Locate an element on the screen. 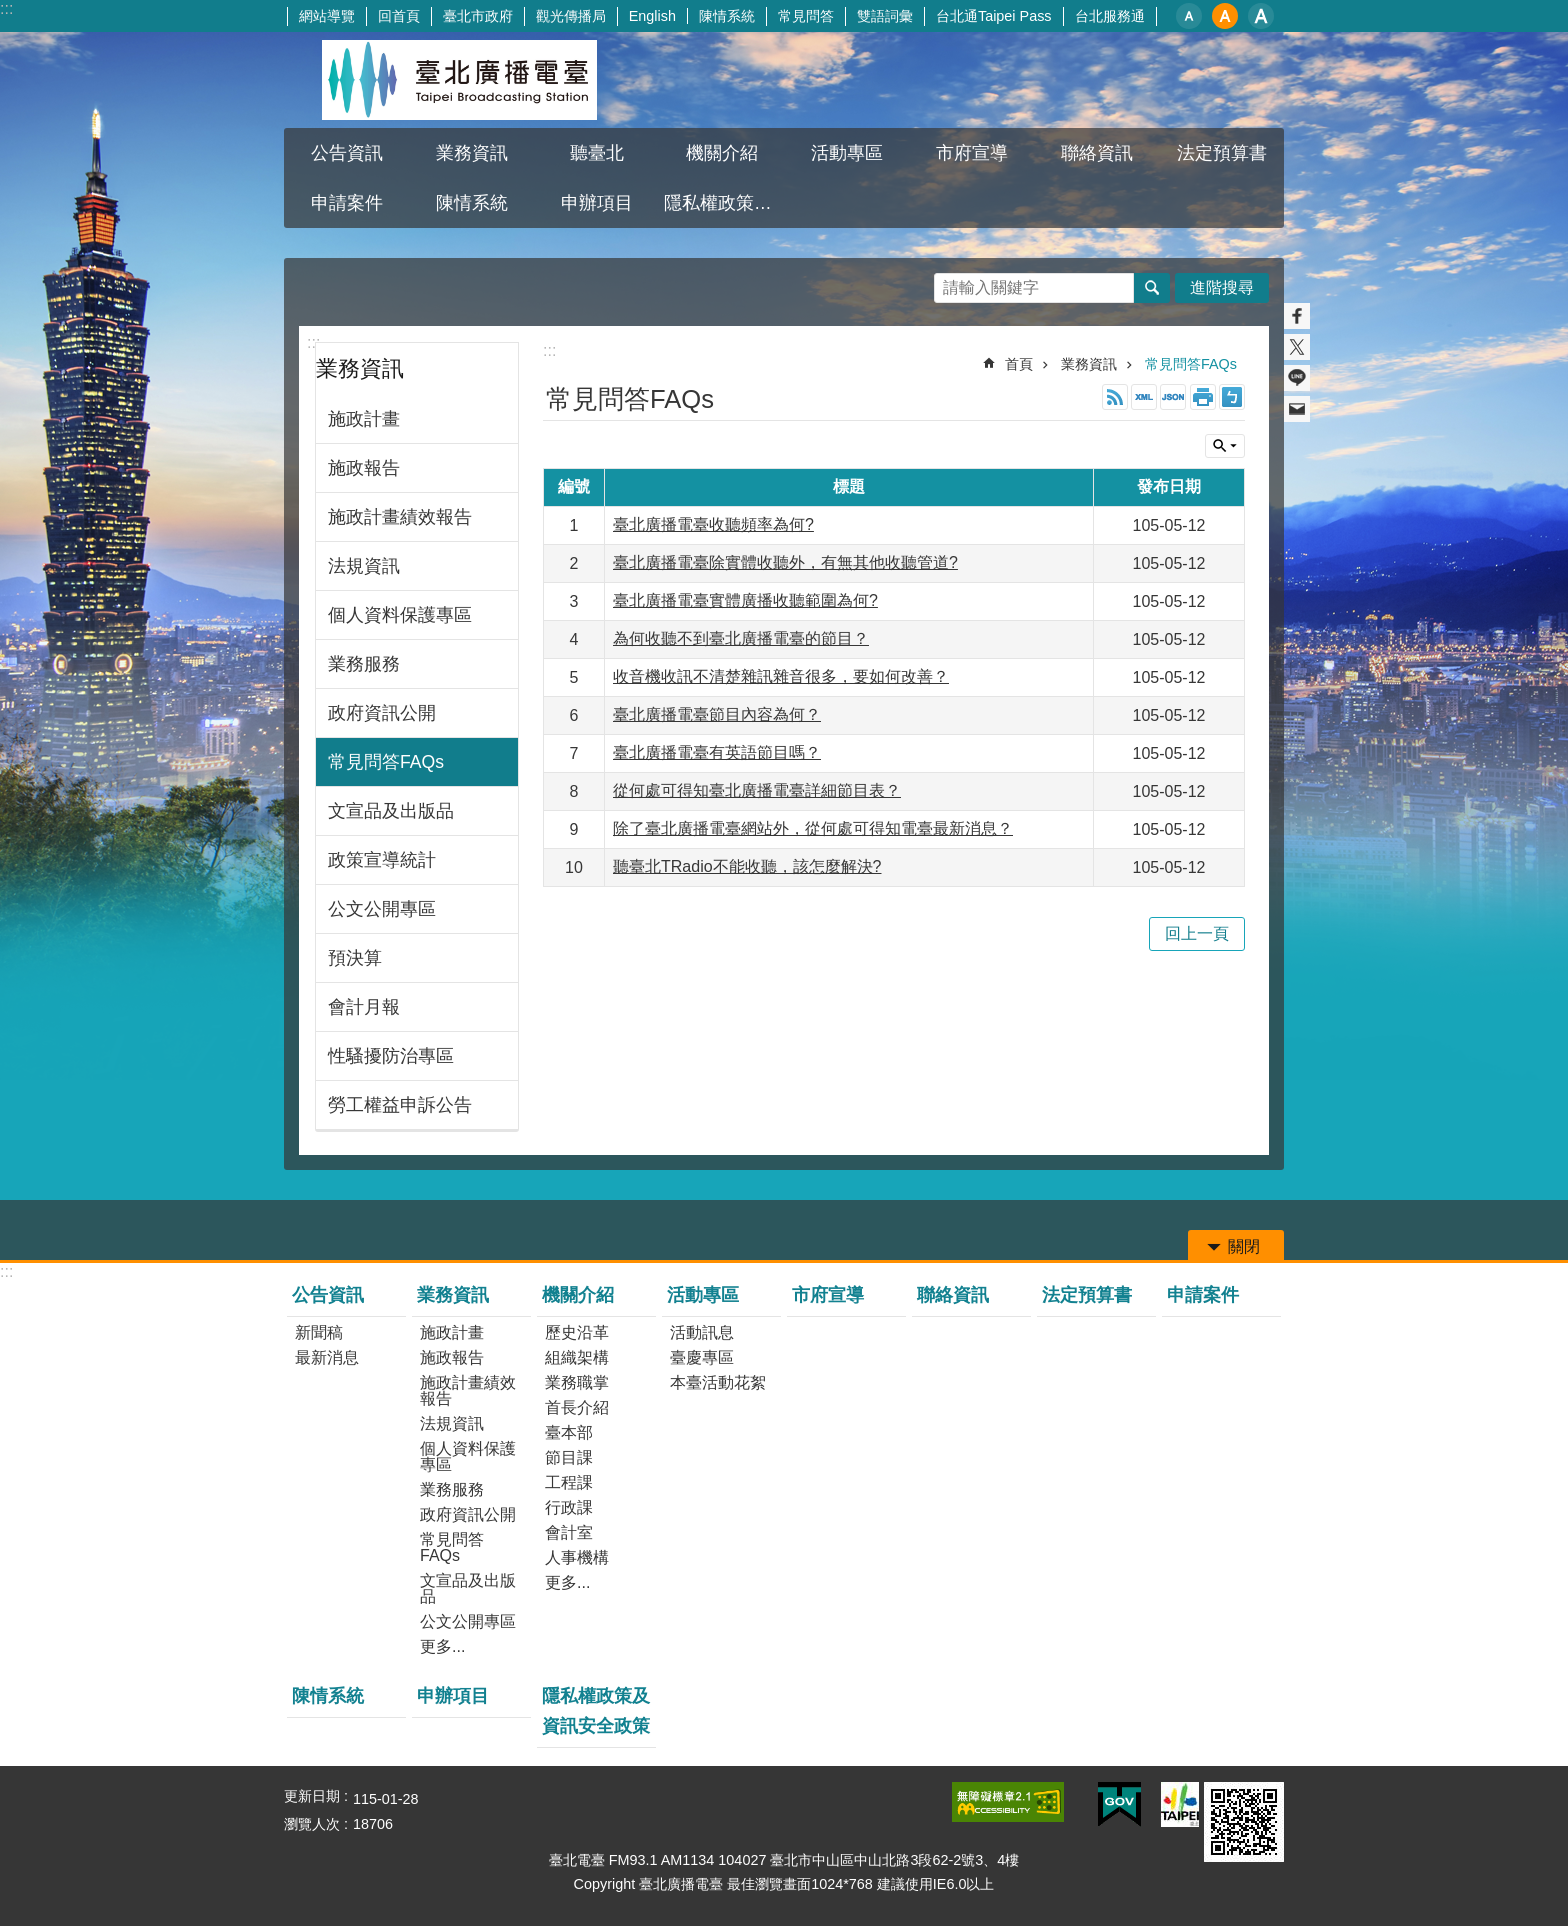 Image resolution: width=1568 pixels, height=1926 pixels. 聽臺北 is located at coordinates (597, 153).